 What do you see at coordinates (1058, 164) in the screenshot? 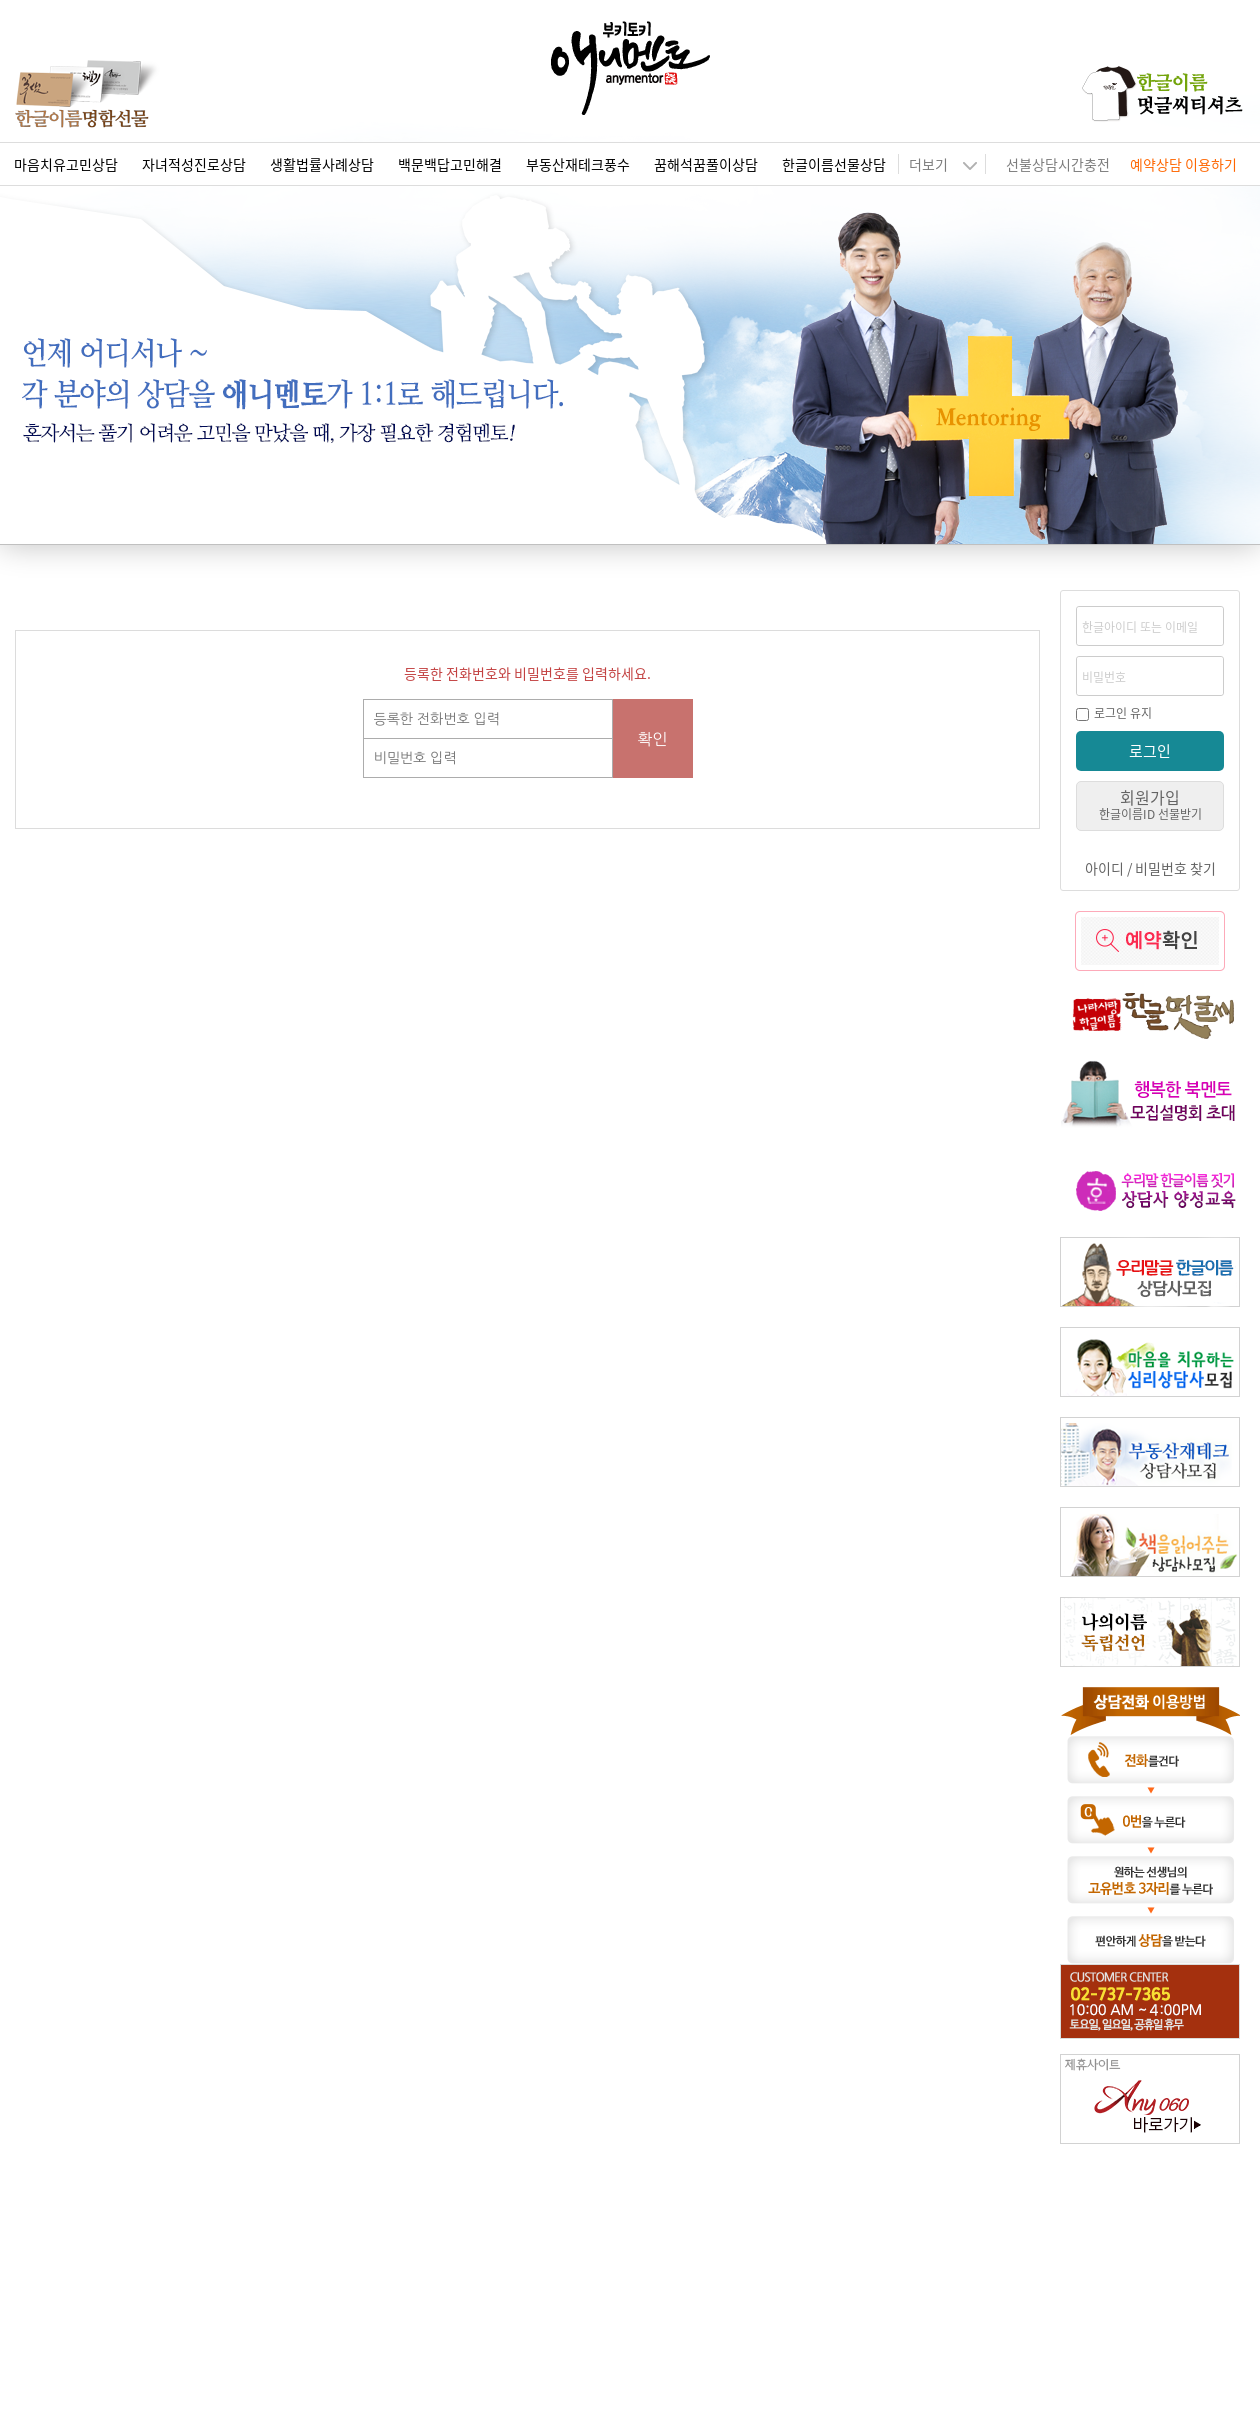
I see `선불상담시간충전` at bounding box center [1058, 164].